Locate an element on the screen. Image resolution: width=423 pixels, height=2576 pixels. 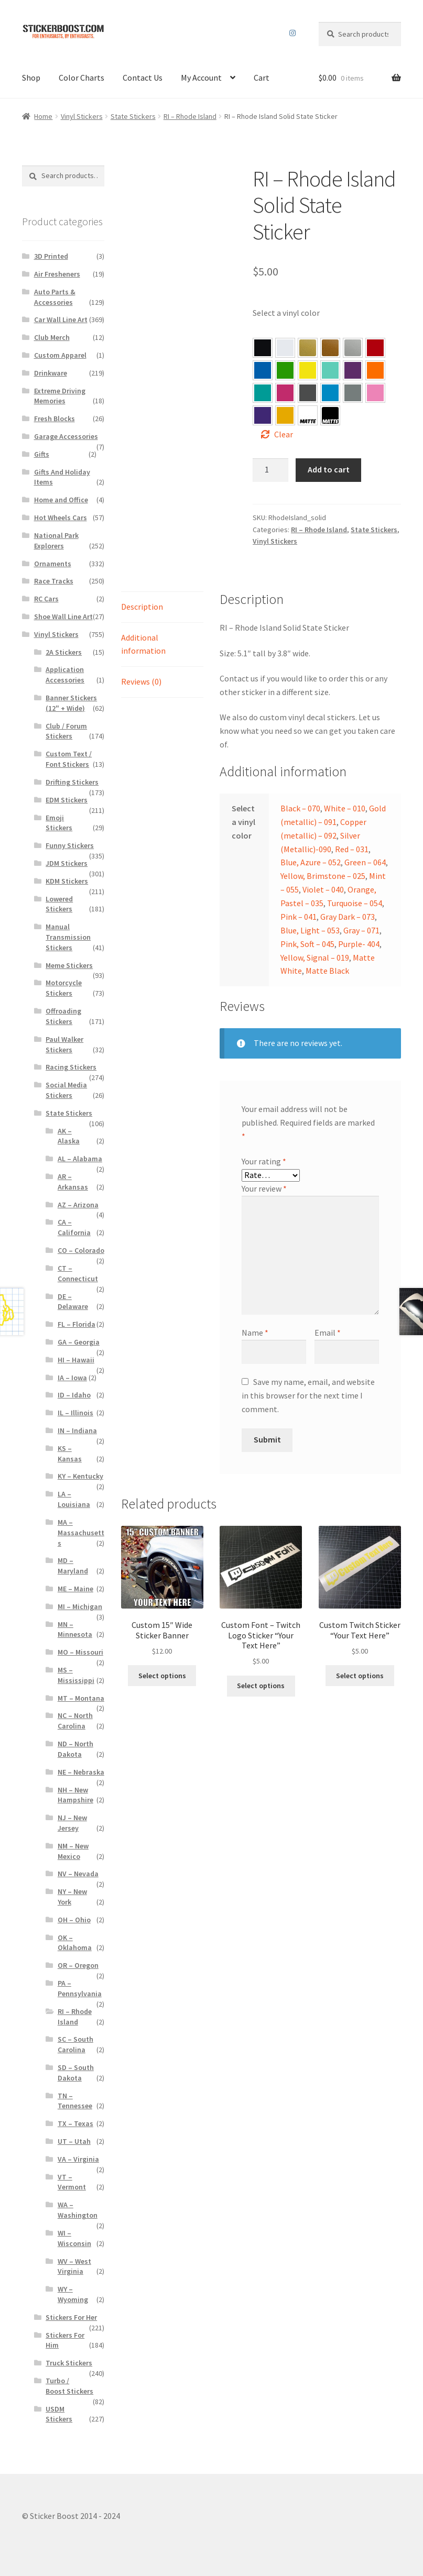
Description is located at coordinates (142, 606).